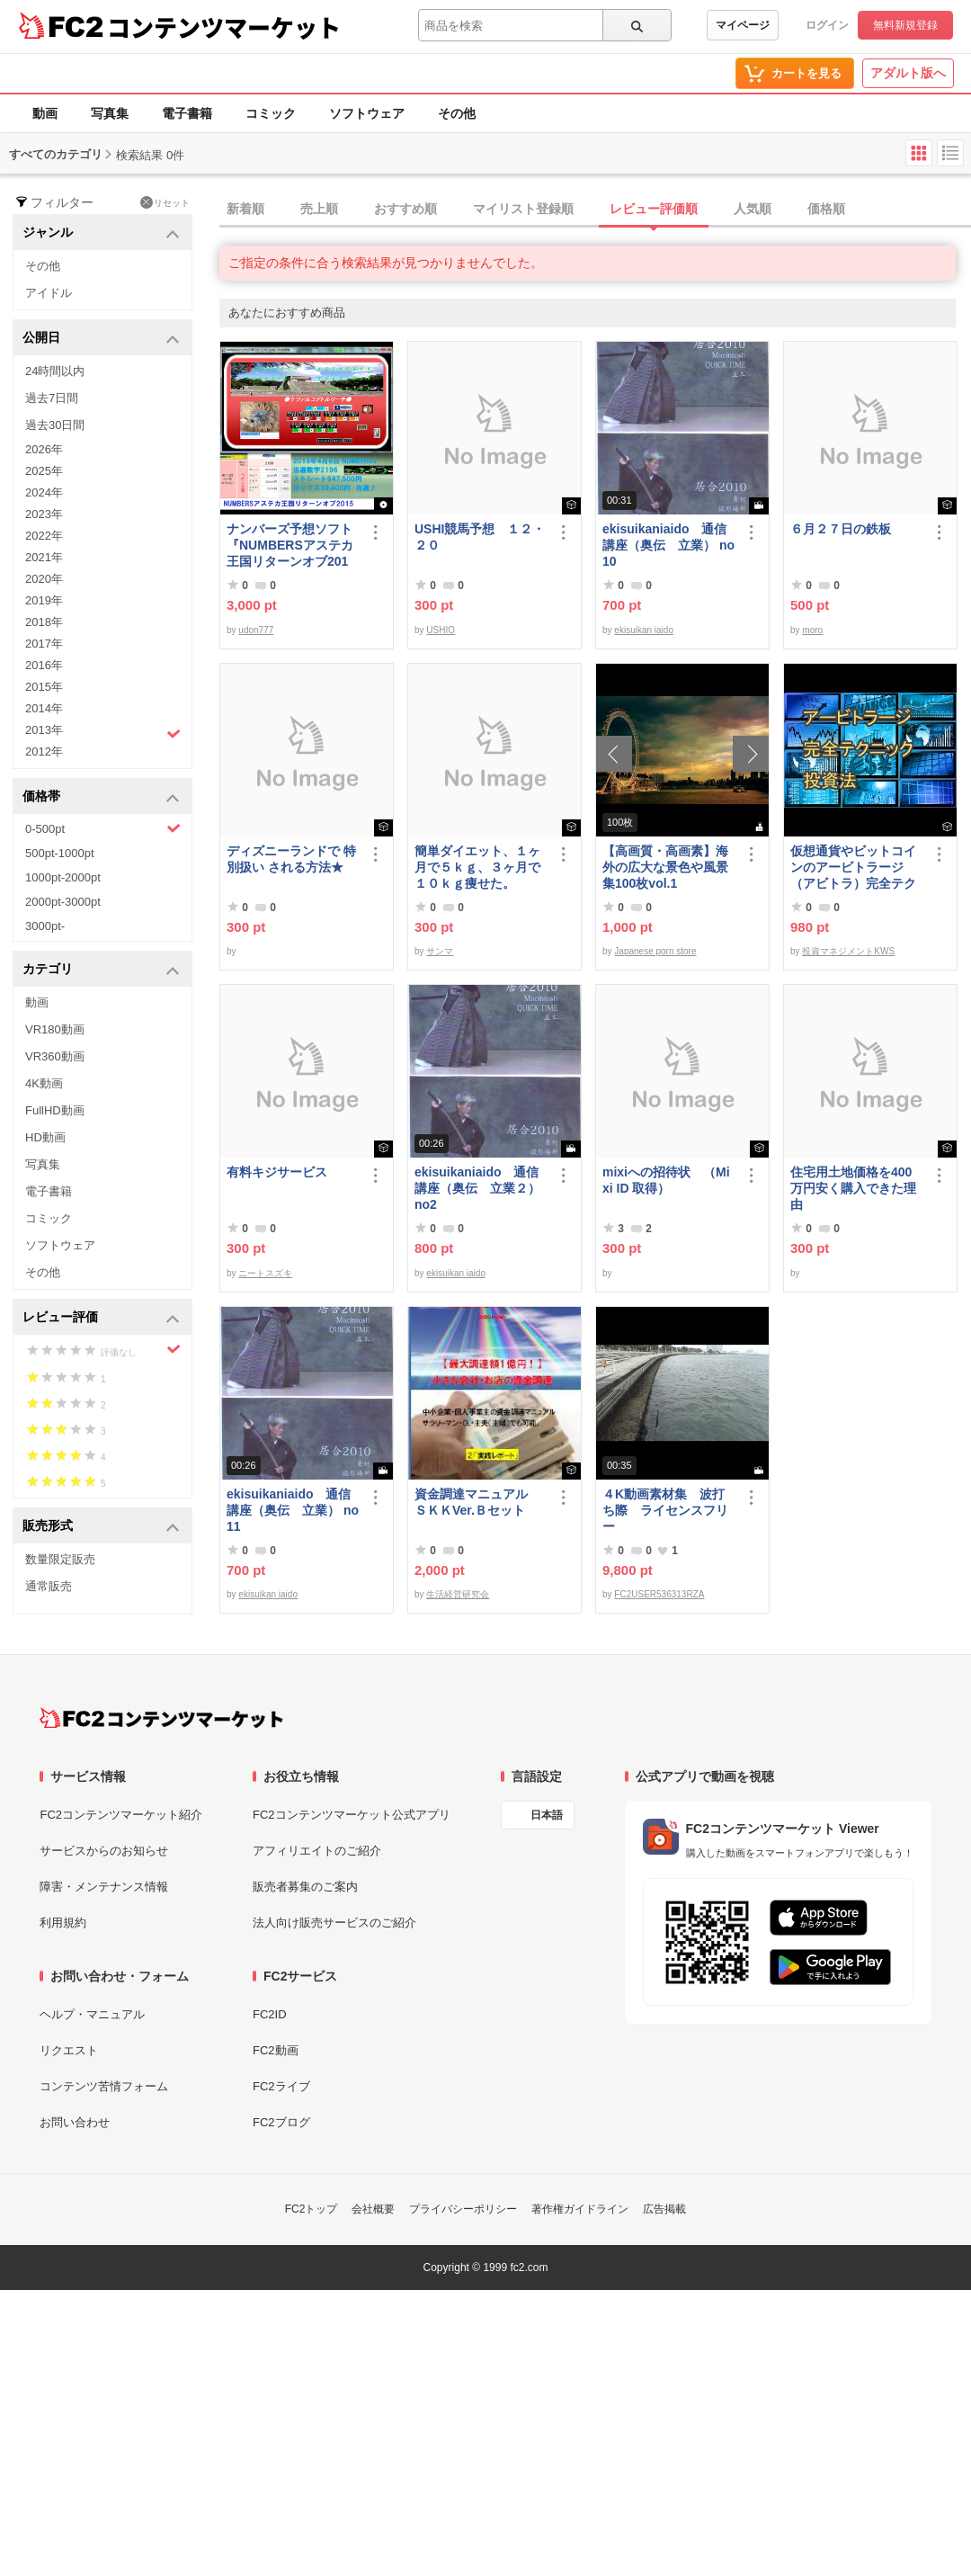 The height and width of the screenshot is (2576, 971). I want to click on [tab], so click(595, 210).